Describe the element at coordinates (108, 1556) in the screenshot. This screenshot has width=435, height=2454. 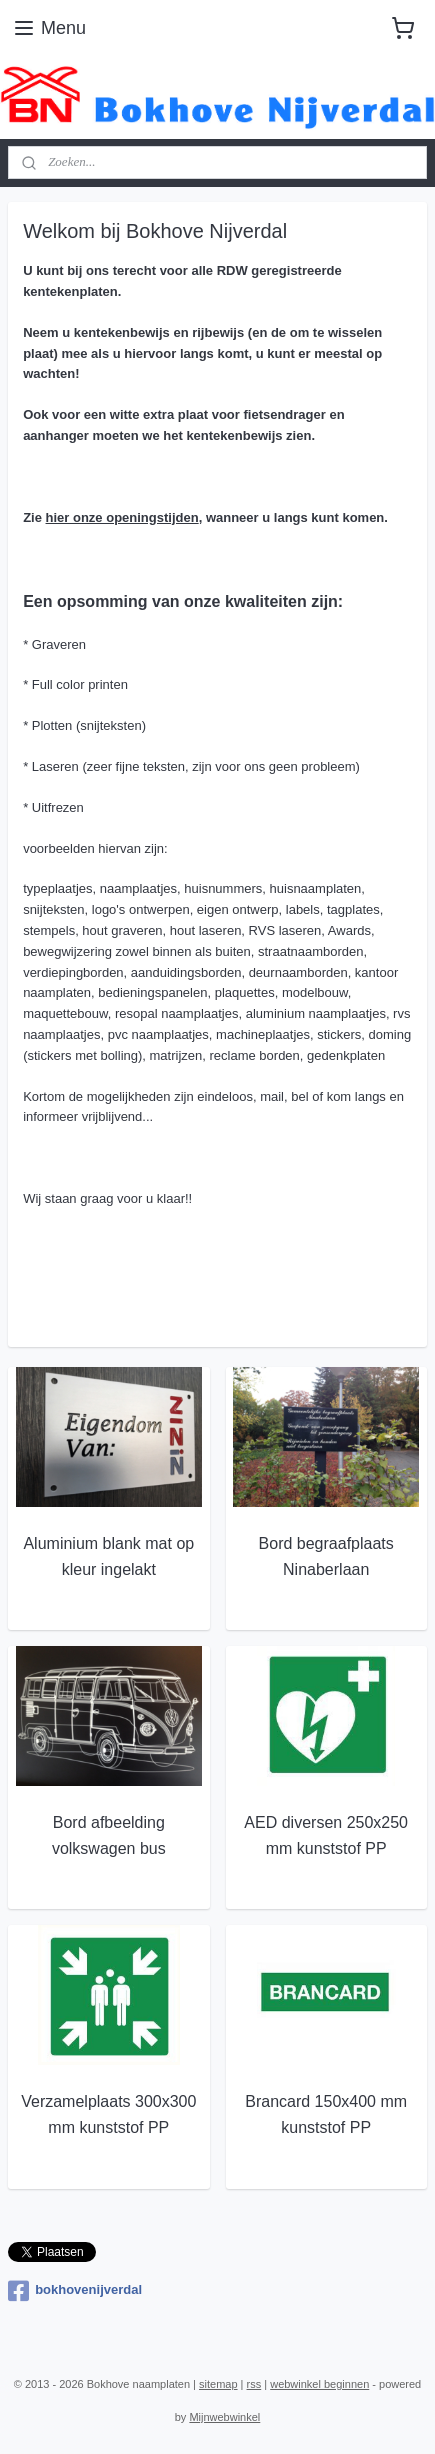
I see `Aluminium blank mat op kleur ingelakt` at that location.